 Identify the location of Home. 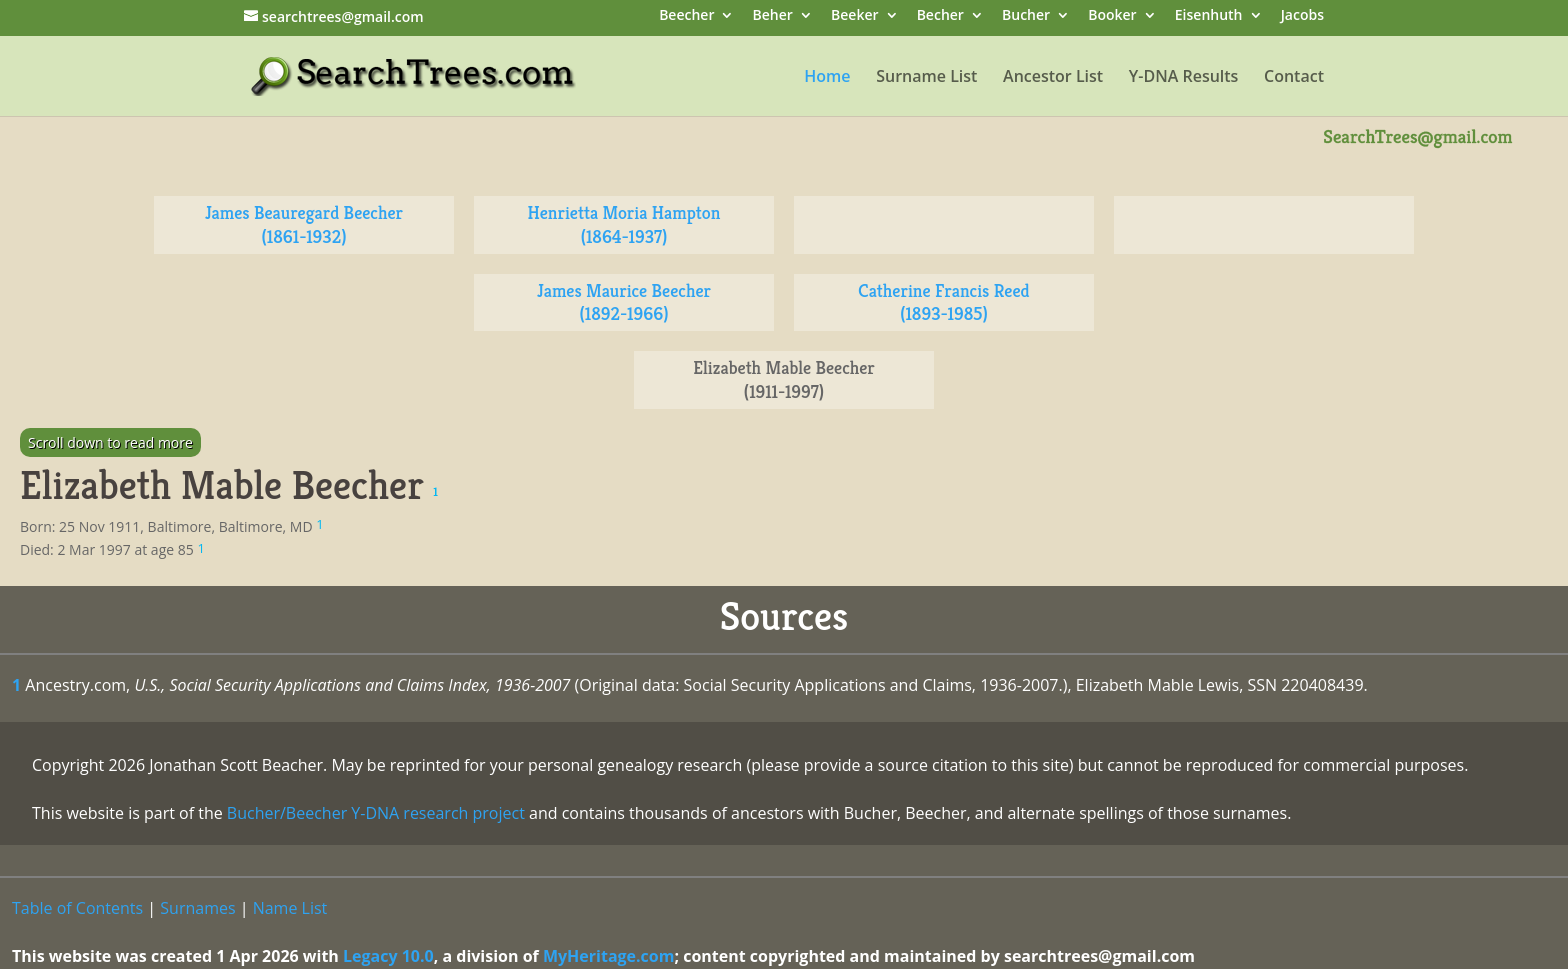
(827, 78).